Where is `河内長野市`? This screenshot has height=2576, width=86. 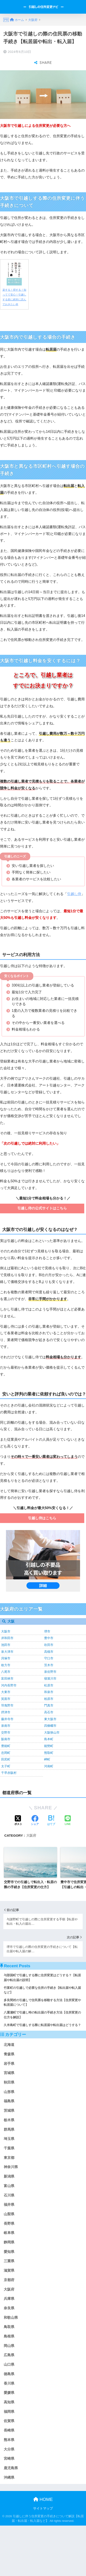 河内長野市 is located at coordinates (9, 1685).